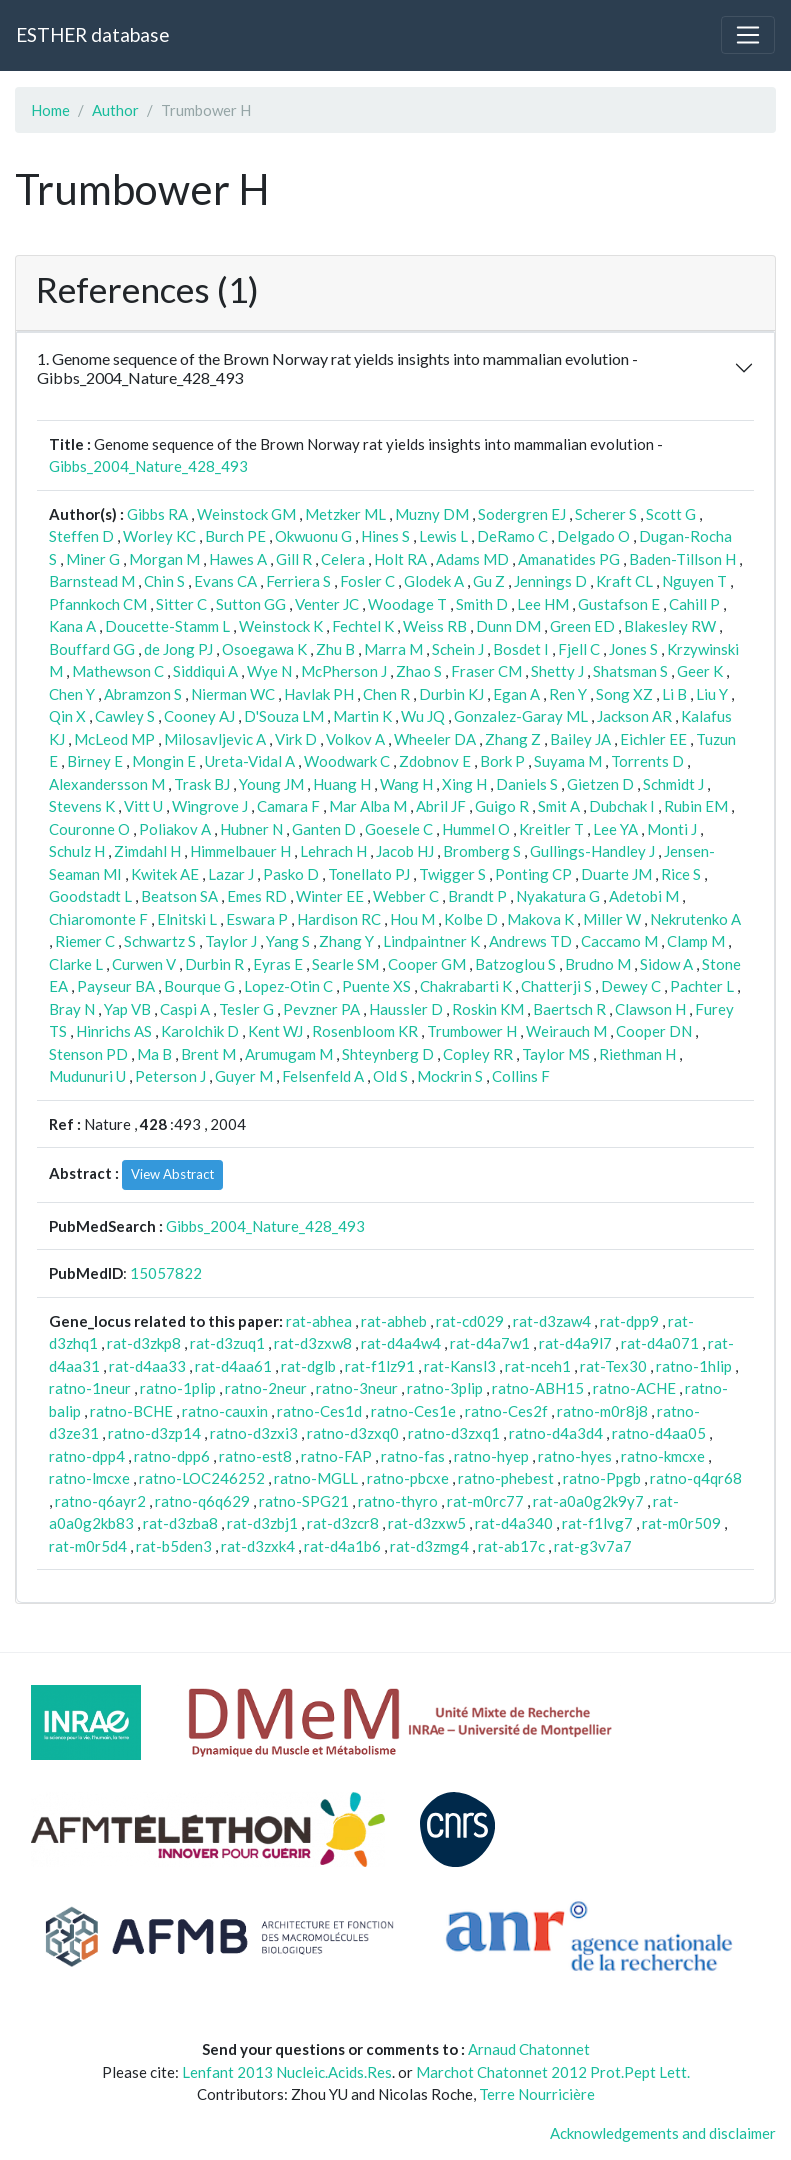 The image size is (791, 2160). I want to click on rat-d4a1b6, so click(342, 1546).